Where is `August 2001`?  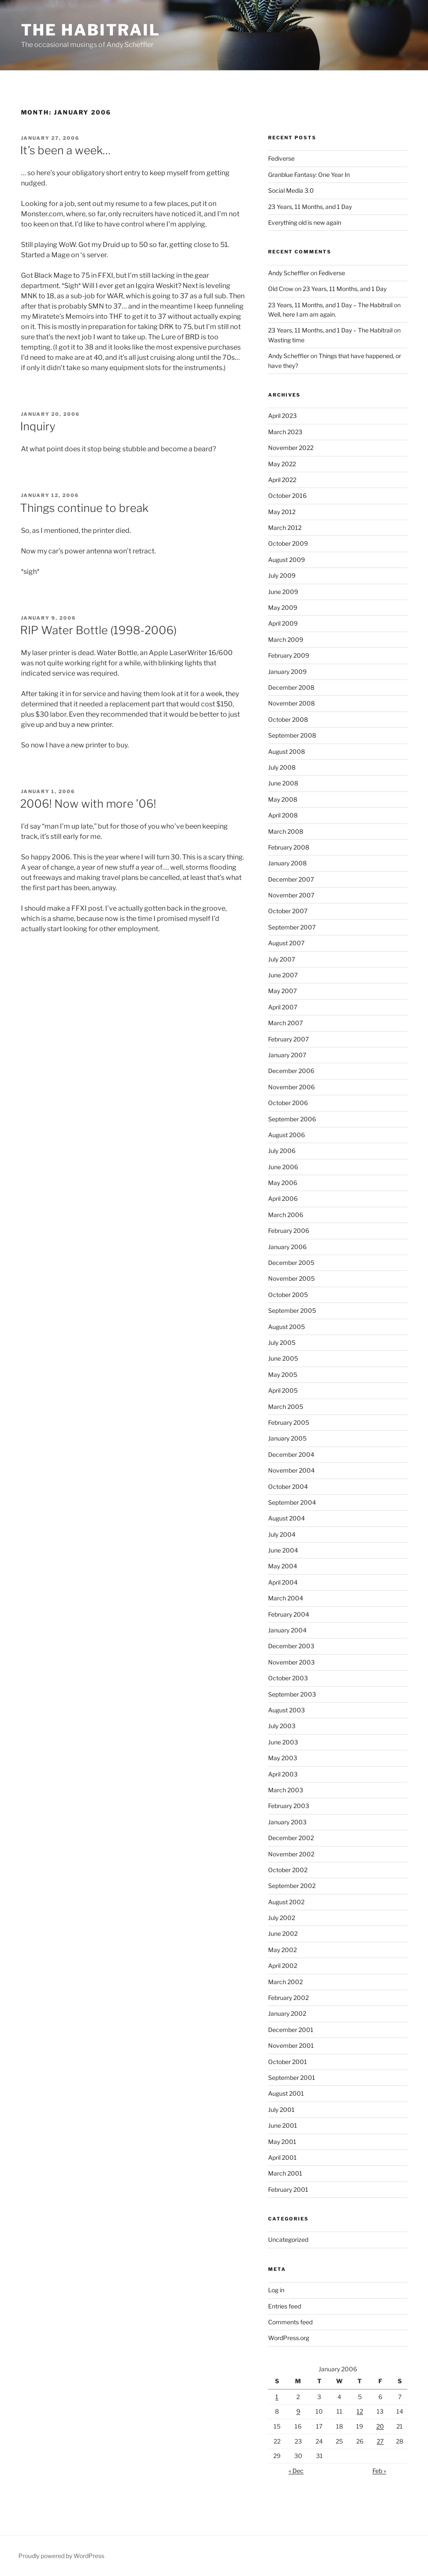 August 2001 is located at coordinates (286, 2093).